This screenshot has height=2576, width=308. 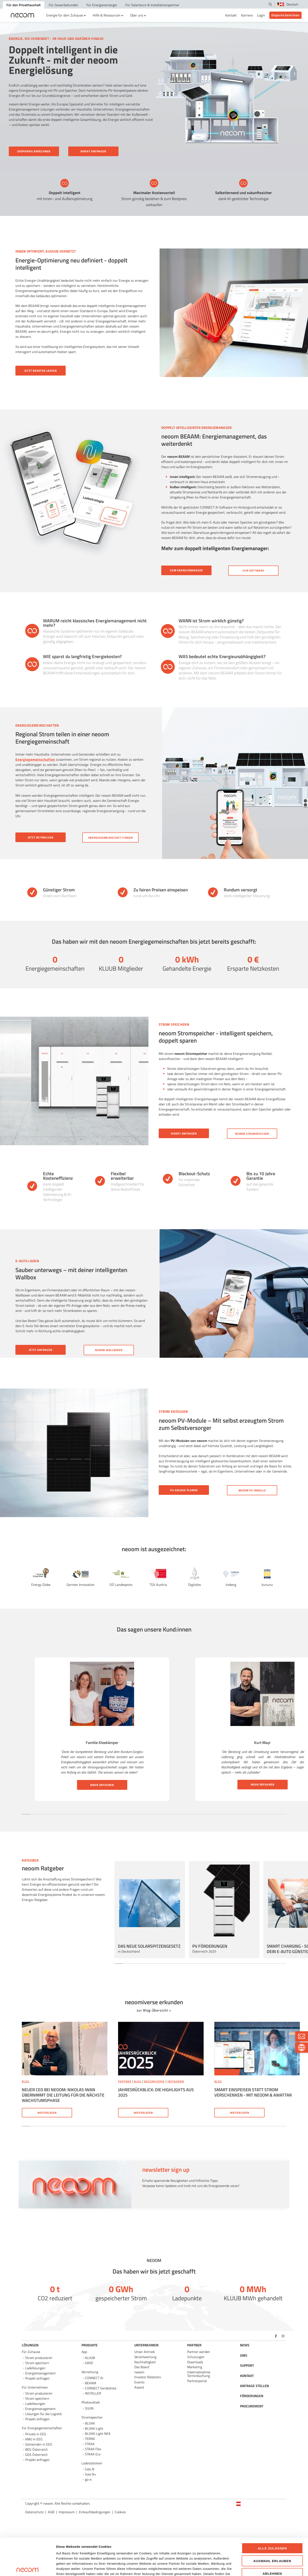 What do you see at coordinates (175, 2081) in the screenshot?
I see `instagram` at bounding box center [175, 2081].